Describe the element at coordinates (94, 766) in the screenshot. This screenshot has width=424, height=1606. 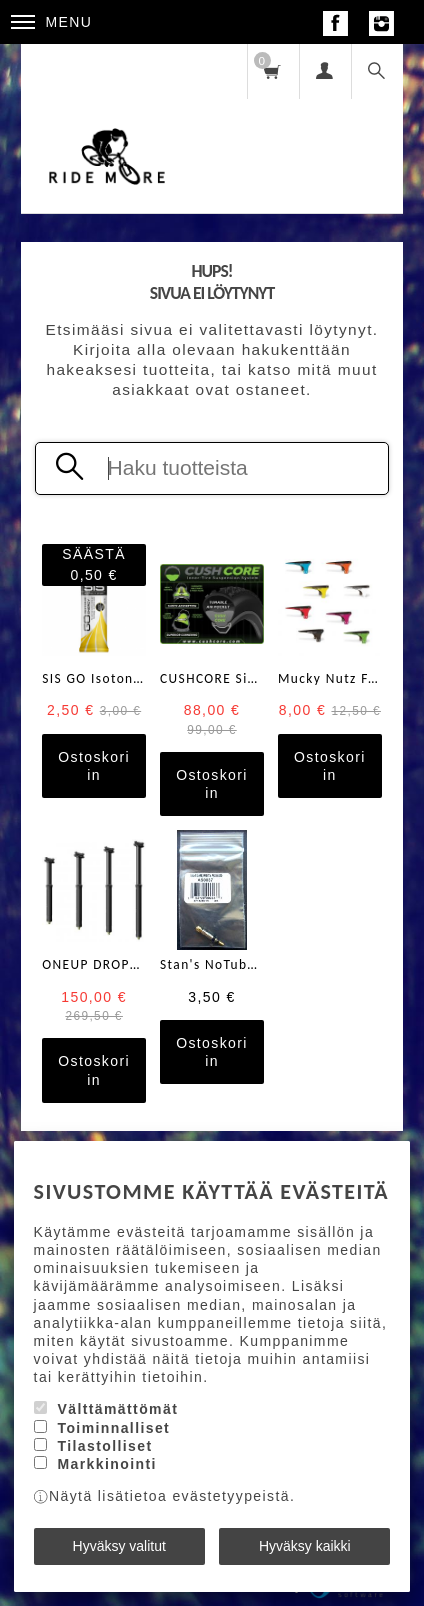
I see `Ostoskoriin` at that location.